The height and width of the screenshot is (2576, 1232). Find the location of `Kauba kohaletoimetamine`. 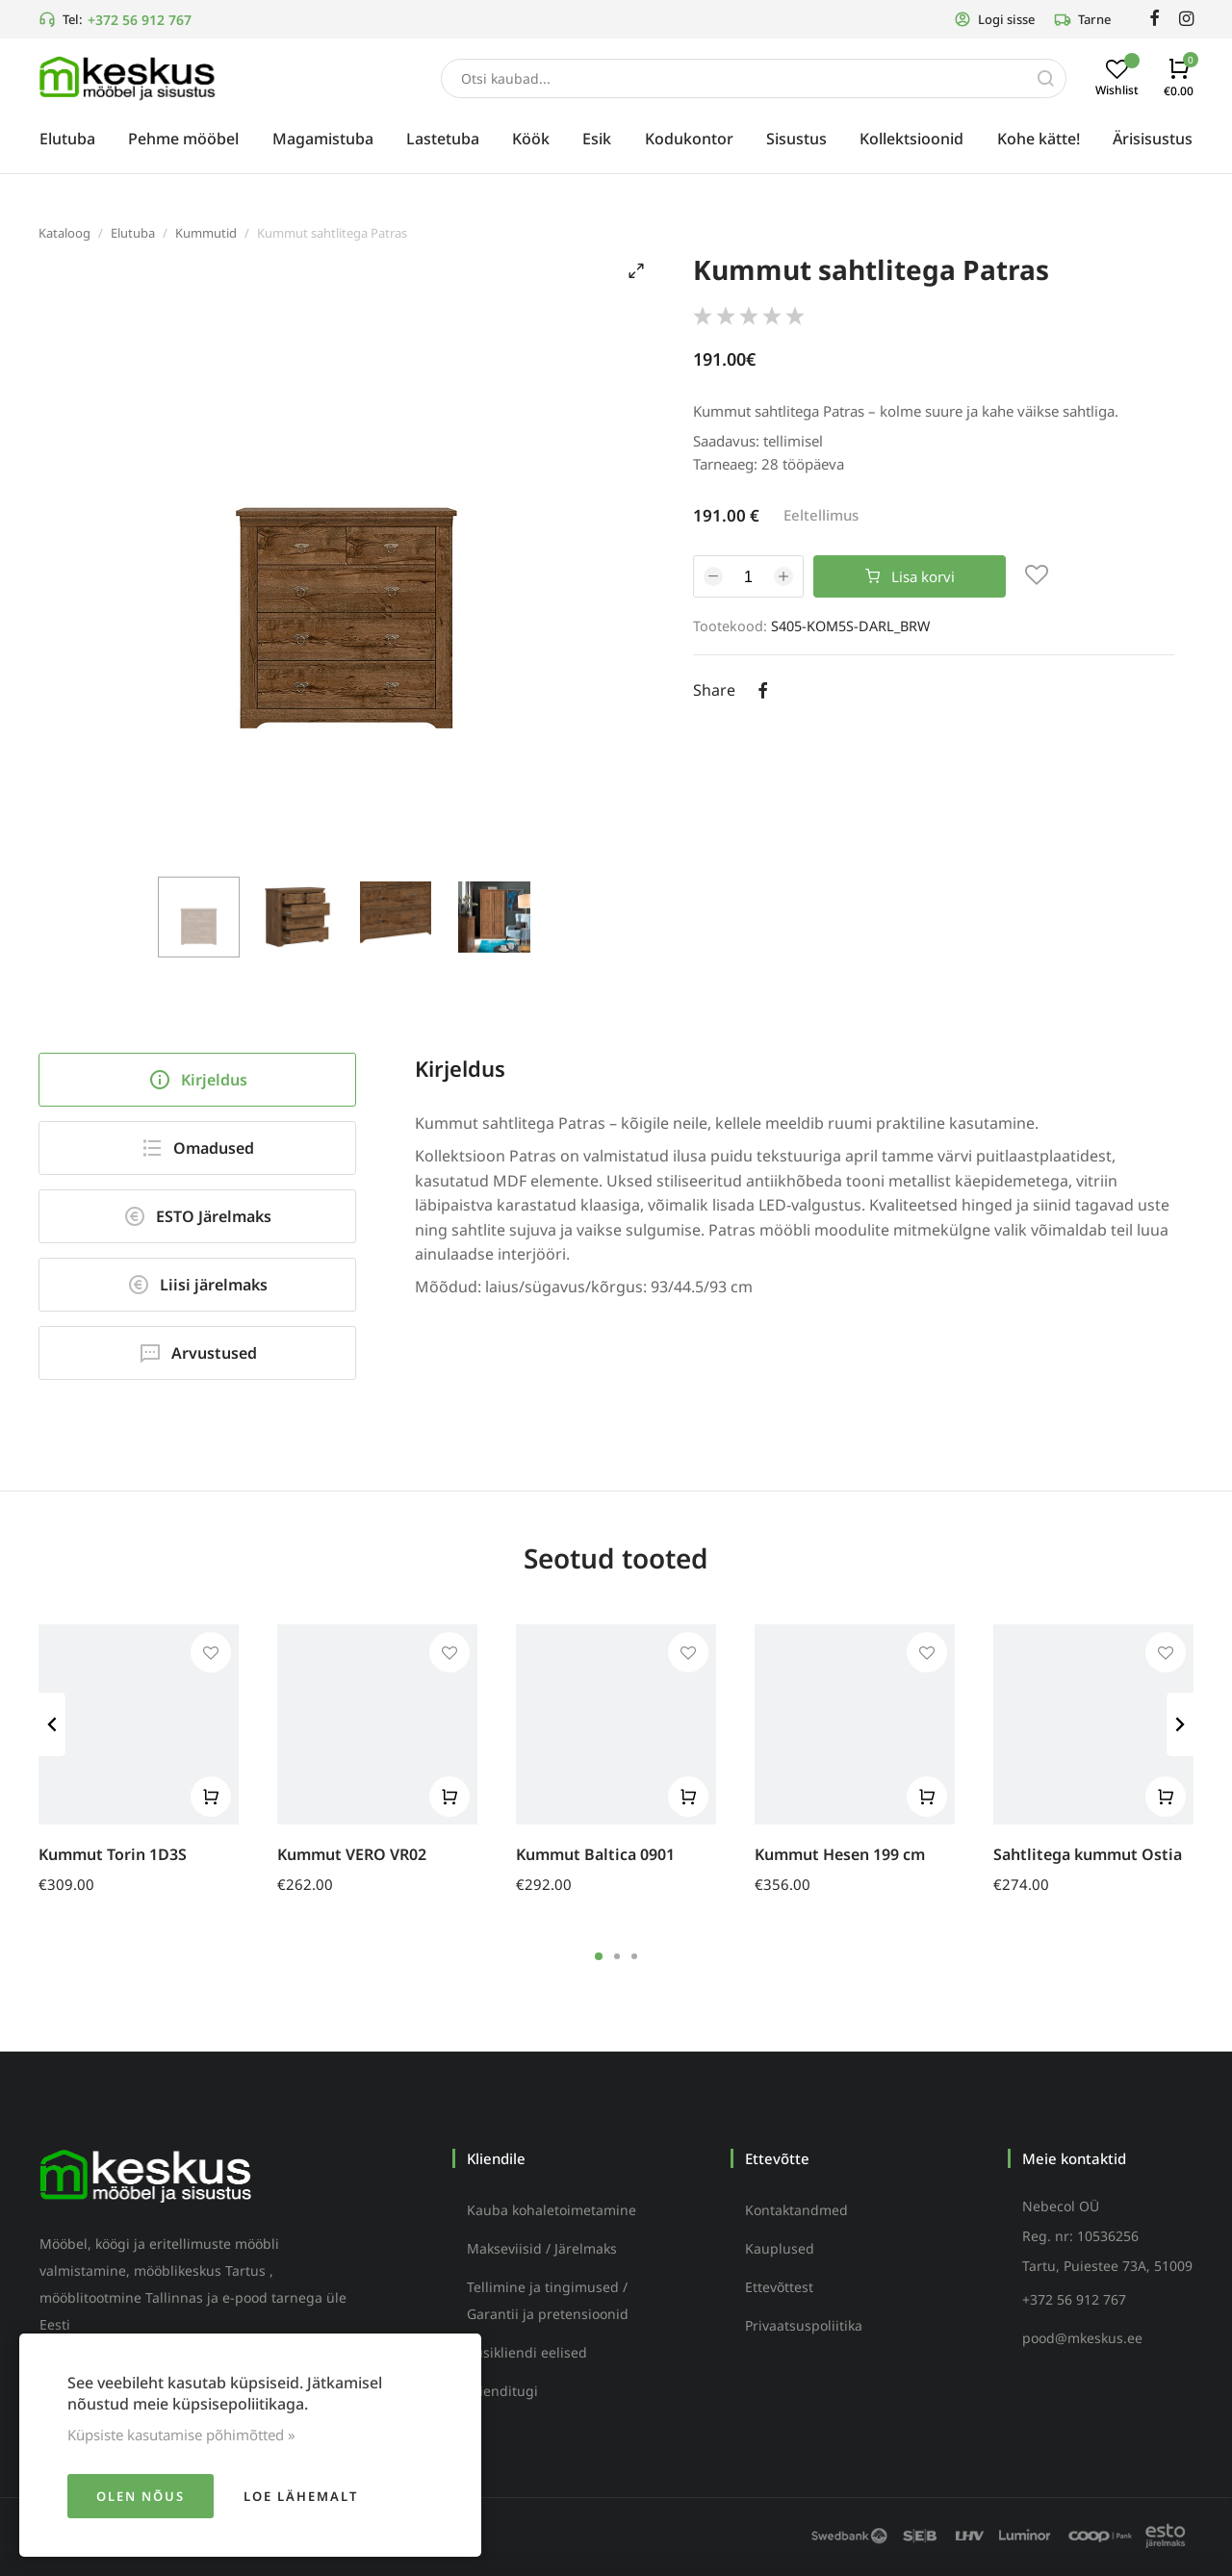

Kauba kohaletoimetamine is located at coordinates (551, 2210).